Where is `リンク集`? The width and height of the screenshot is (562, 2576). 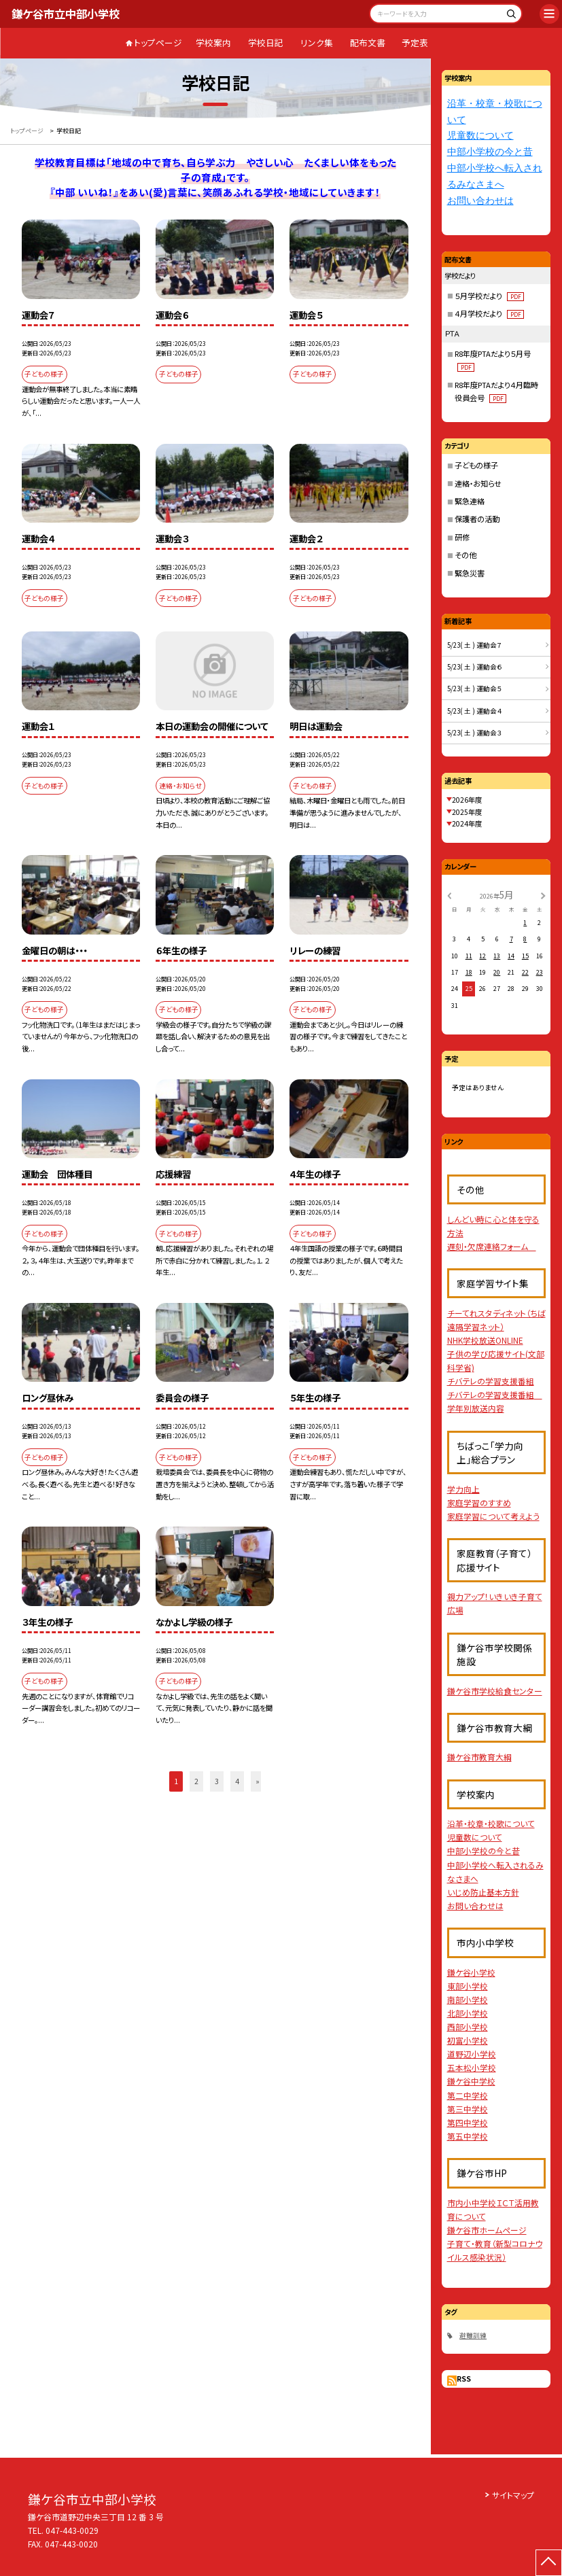
リンク集 is located at coordinates (316, 42).